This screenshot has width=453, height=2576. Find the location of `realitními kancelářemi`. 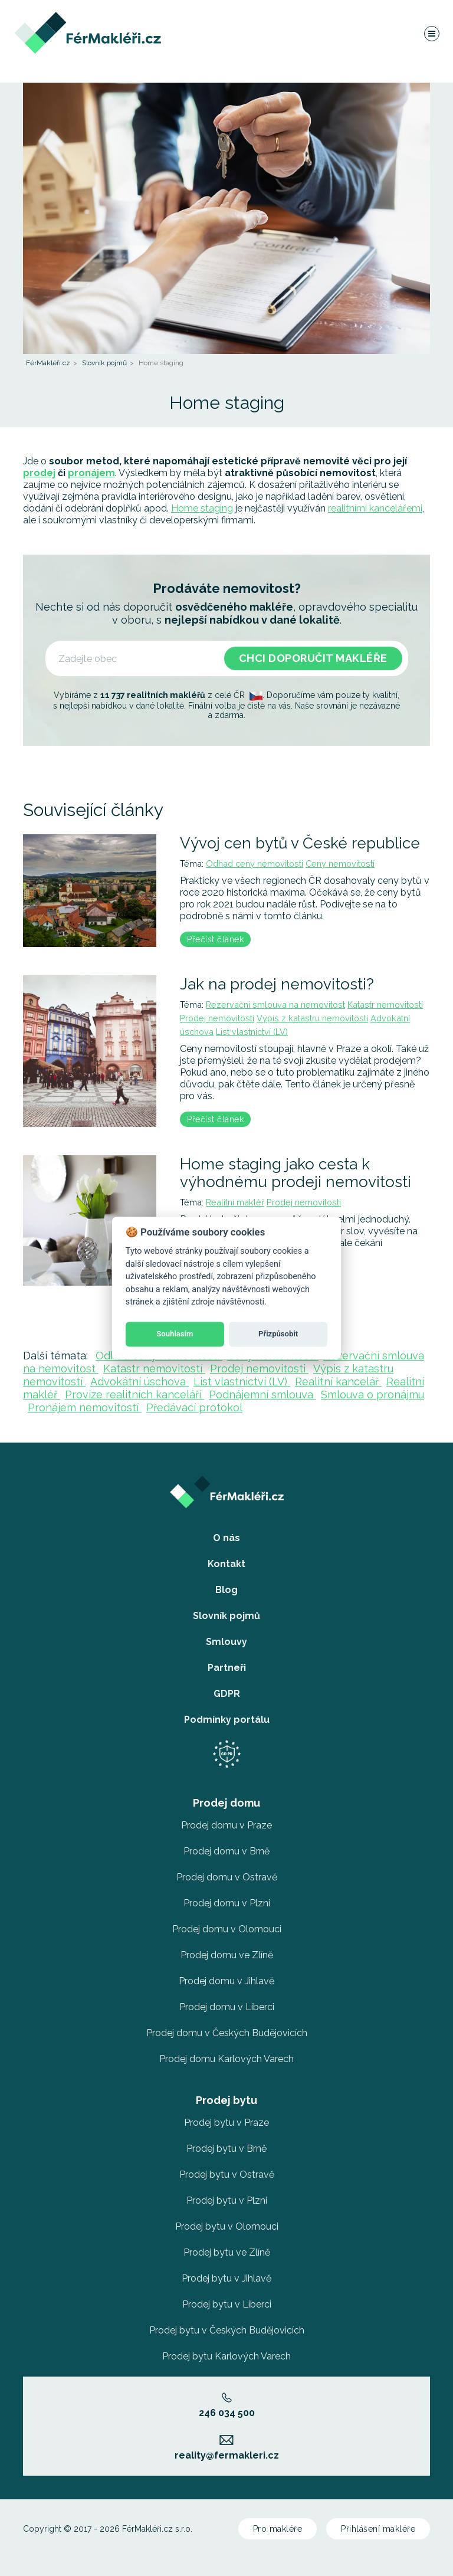

realitními kancelářemi is located at coordinates (375, 508).